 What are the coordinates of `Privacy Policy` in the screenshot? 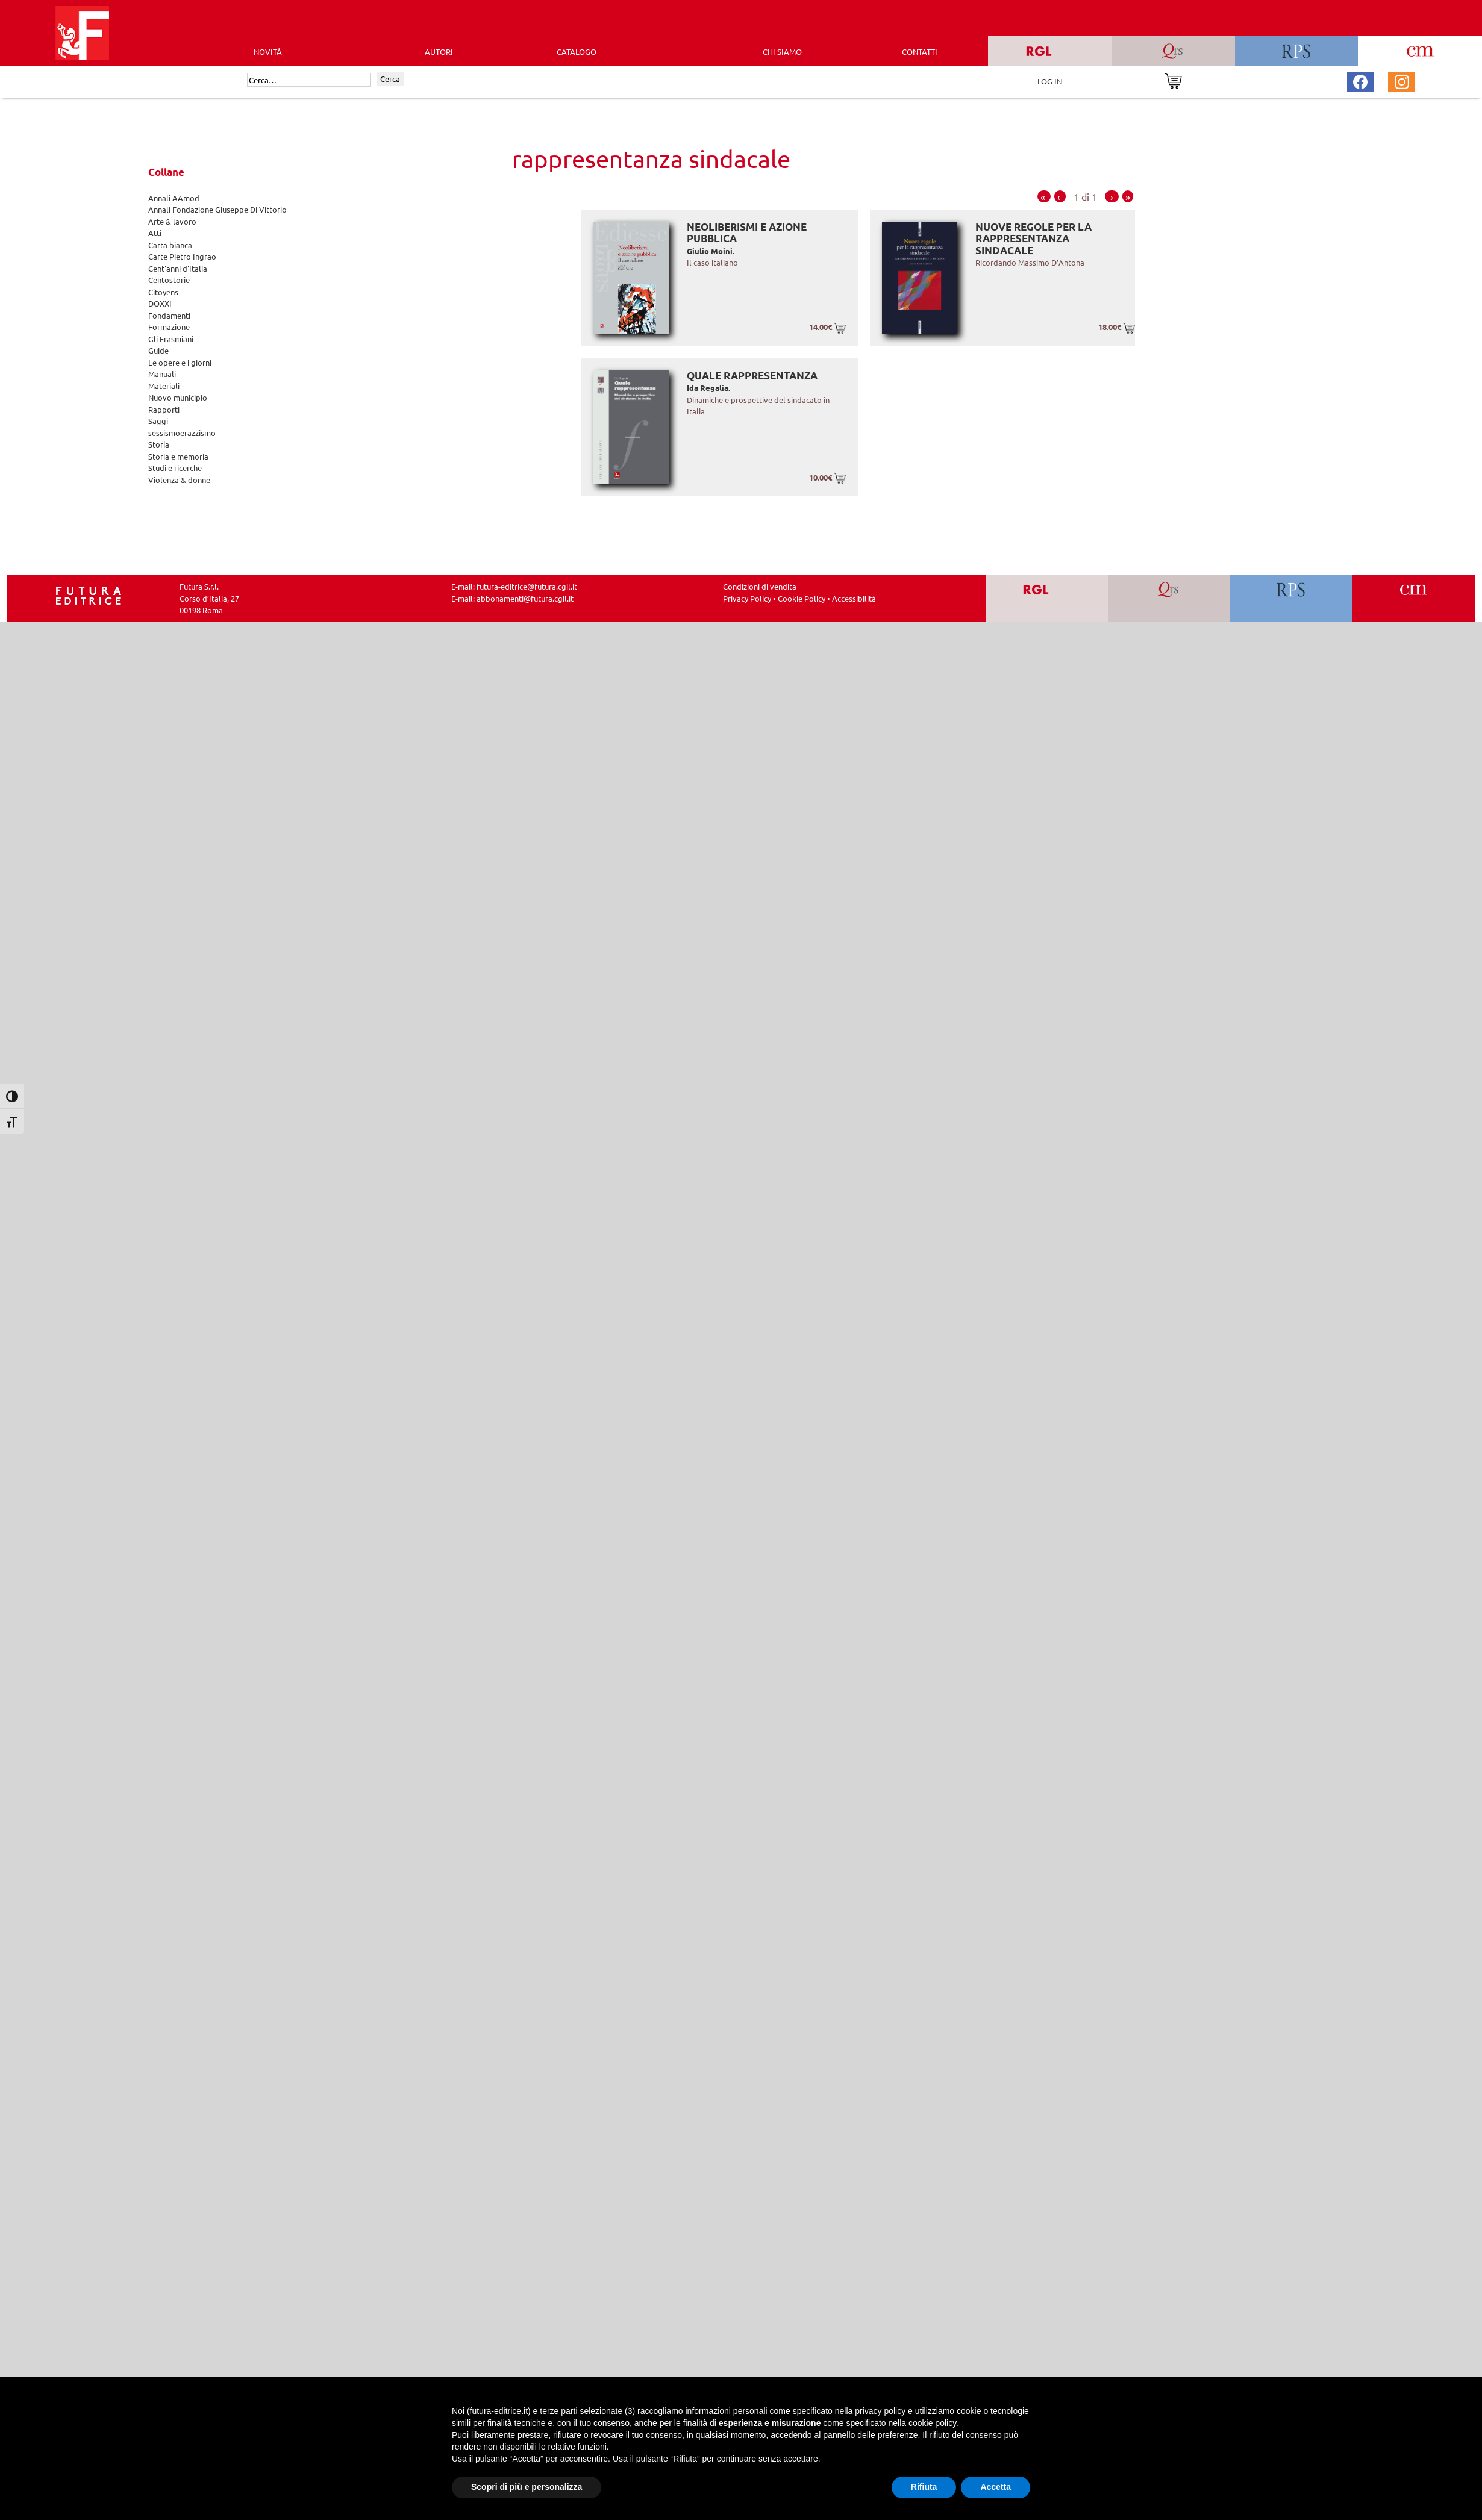 It's located at (747, 598).